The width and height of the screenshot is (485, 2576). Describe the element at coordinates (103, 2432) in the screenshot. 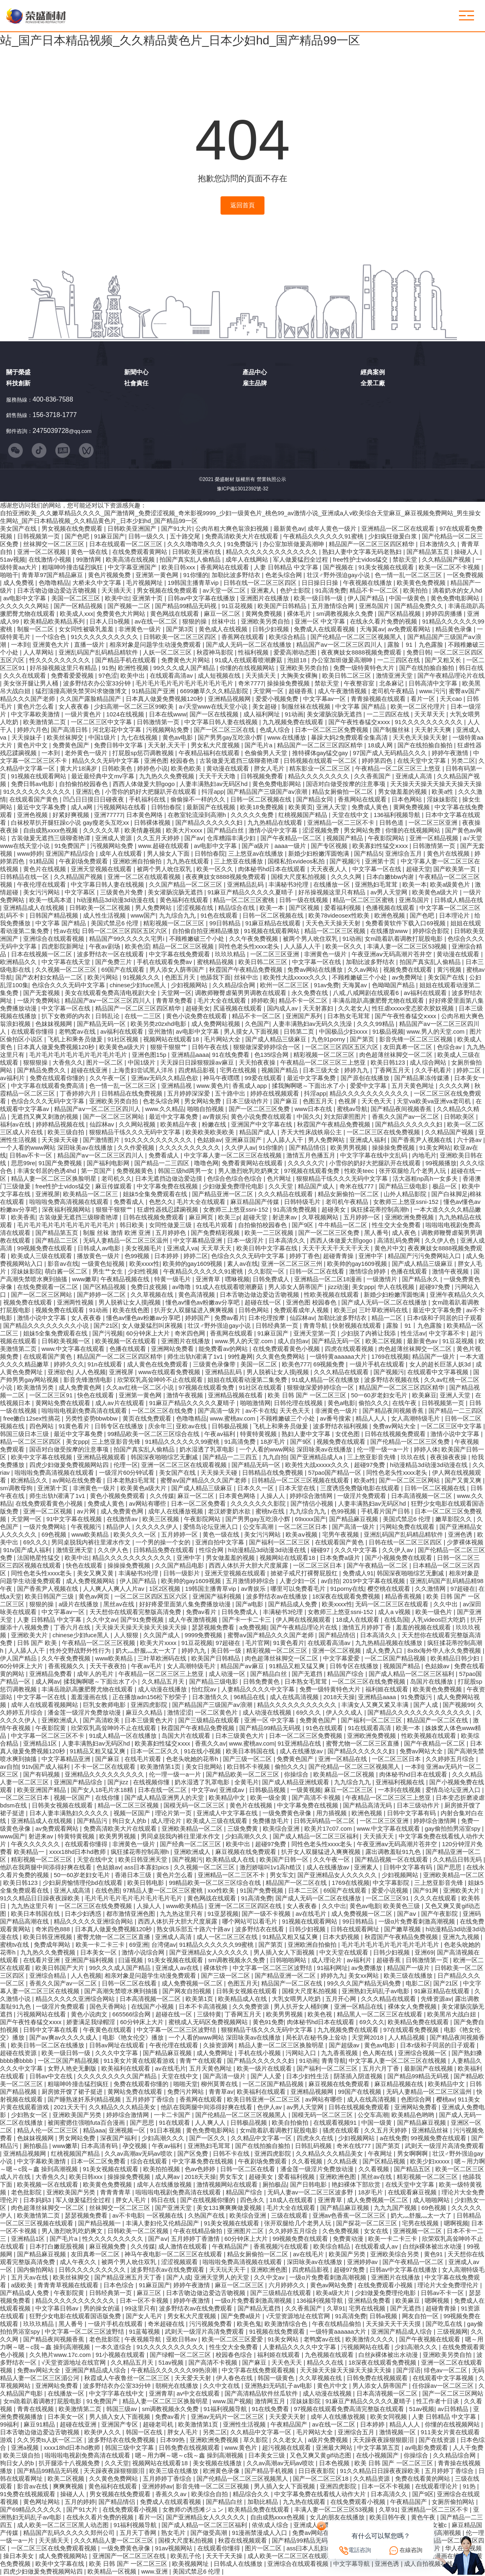

I see `欧美伊人久久` at that location.